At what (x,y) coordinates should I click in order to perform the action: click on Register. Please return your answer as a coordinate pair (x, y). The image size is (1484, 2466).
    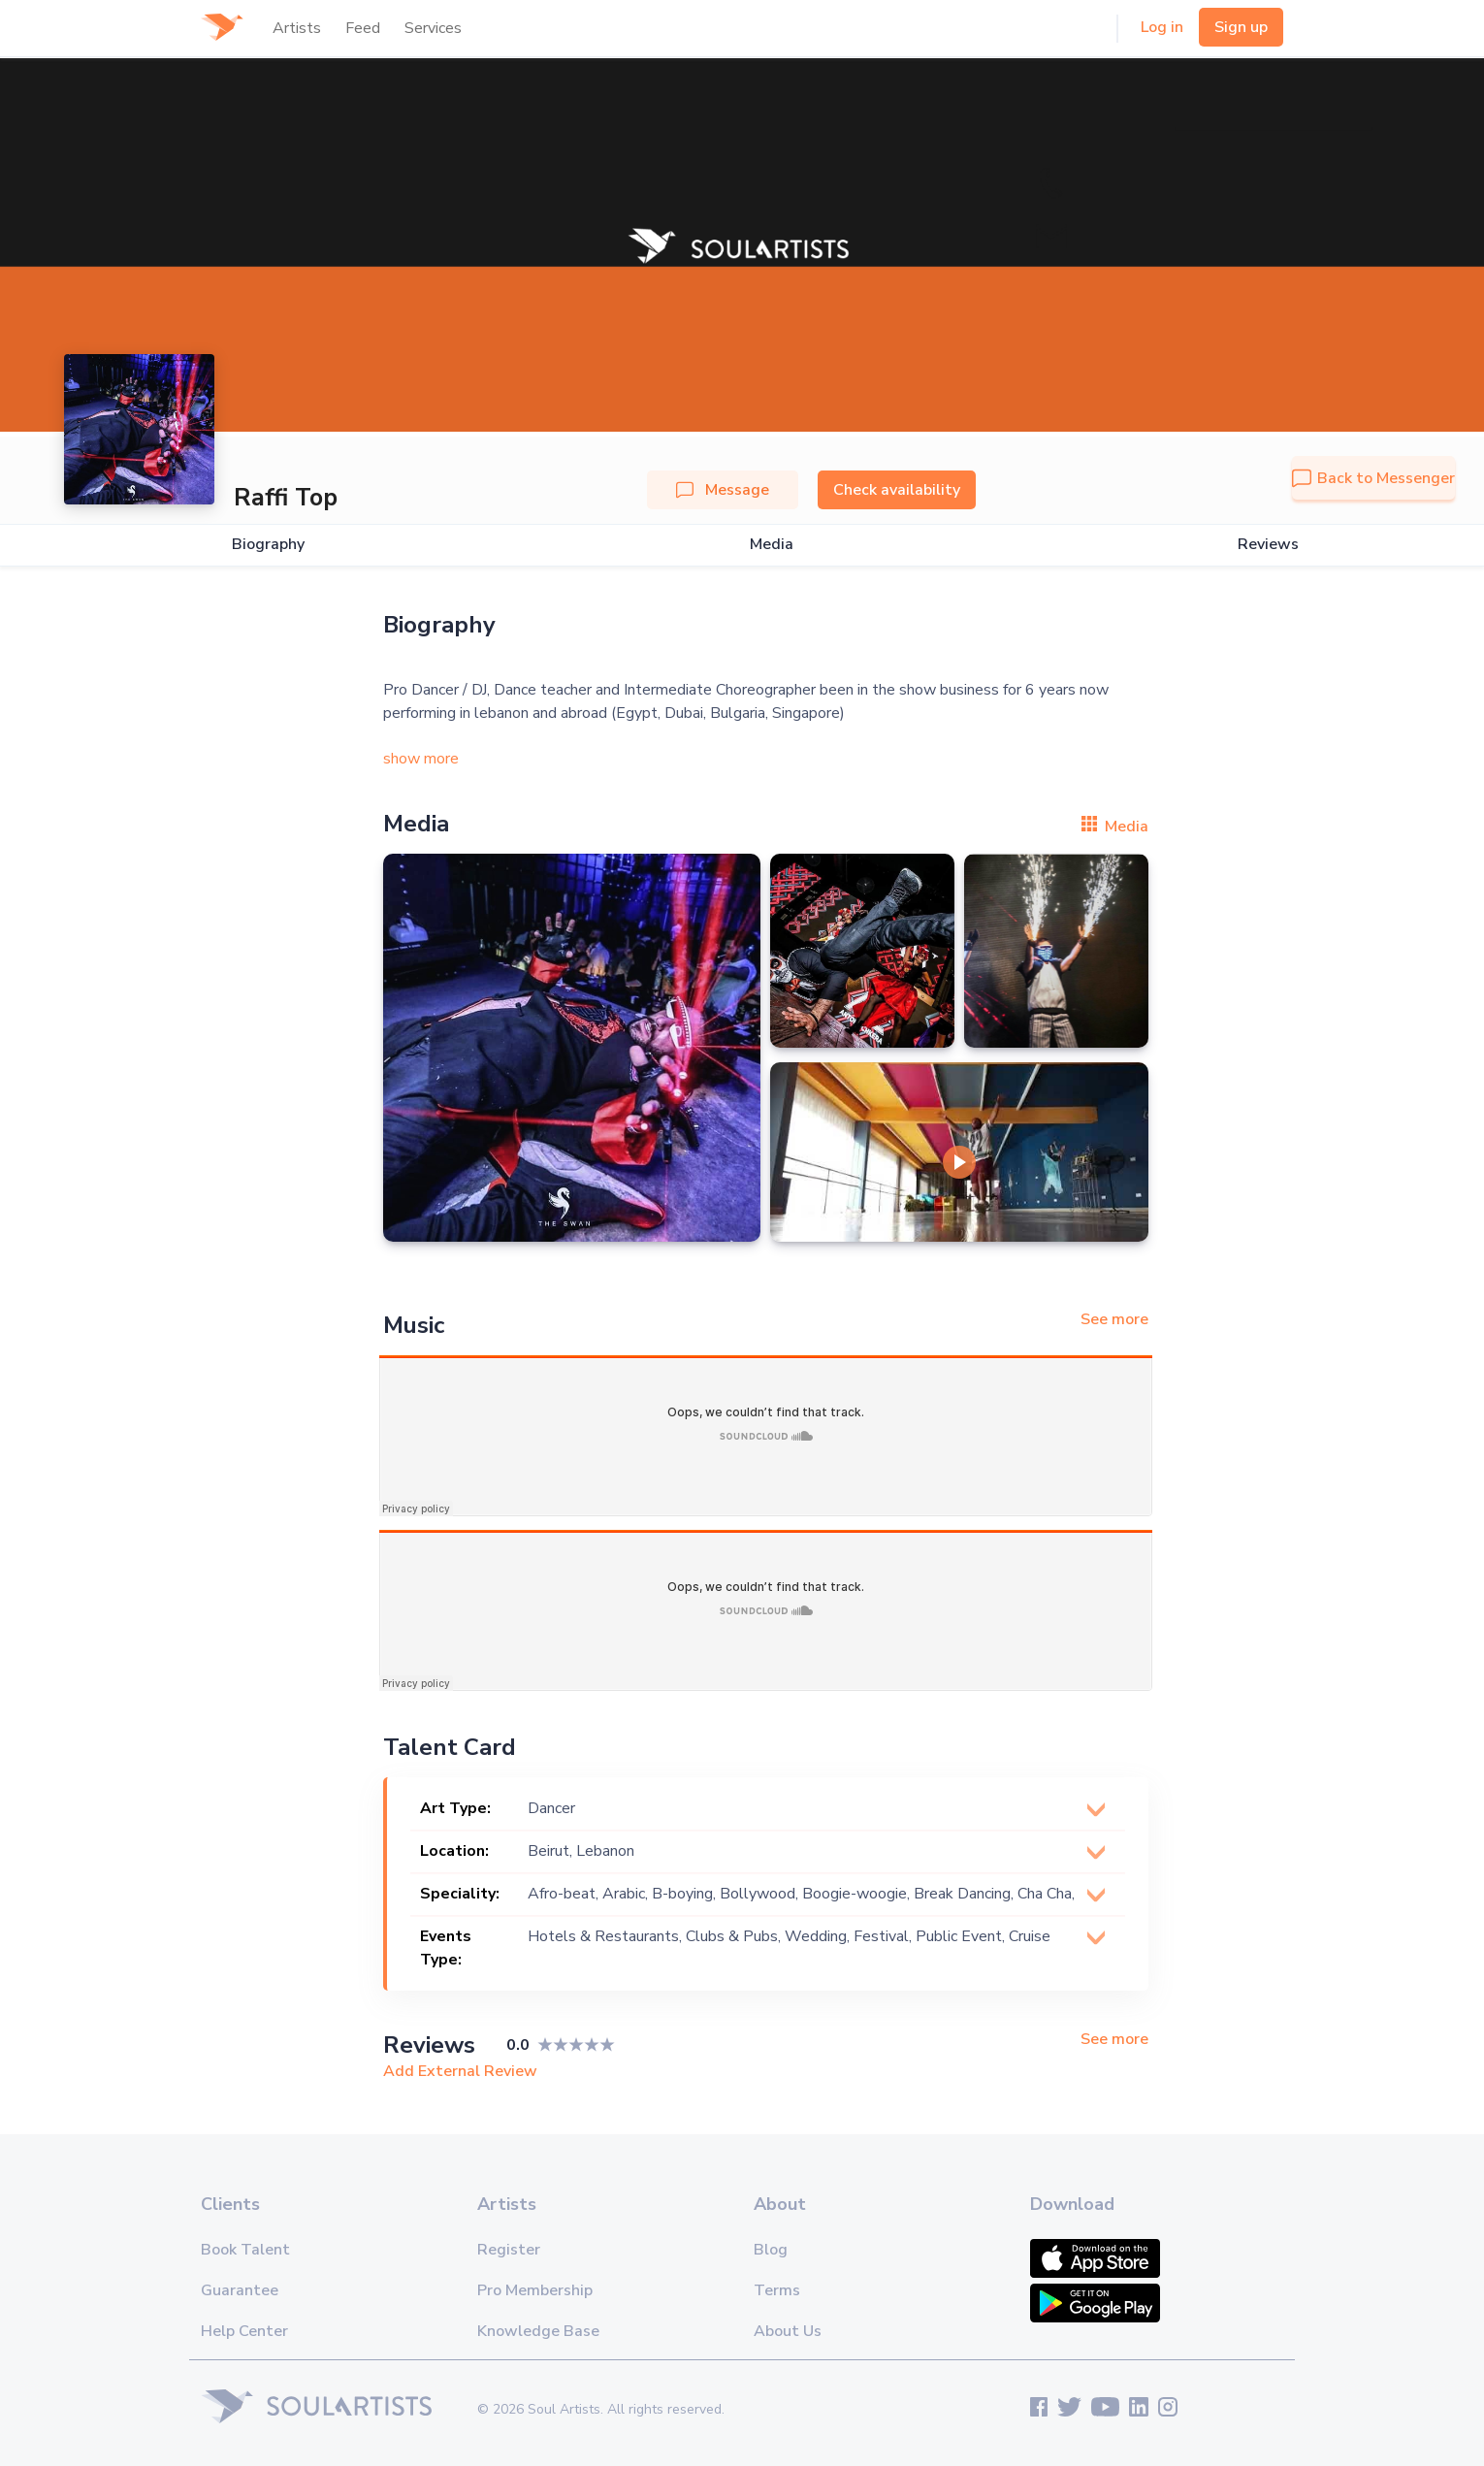
    Looking at the image, I should click on (508, 2249).